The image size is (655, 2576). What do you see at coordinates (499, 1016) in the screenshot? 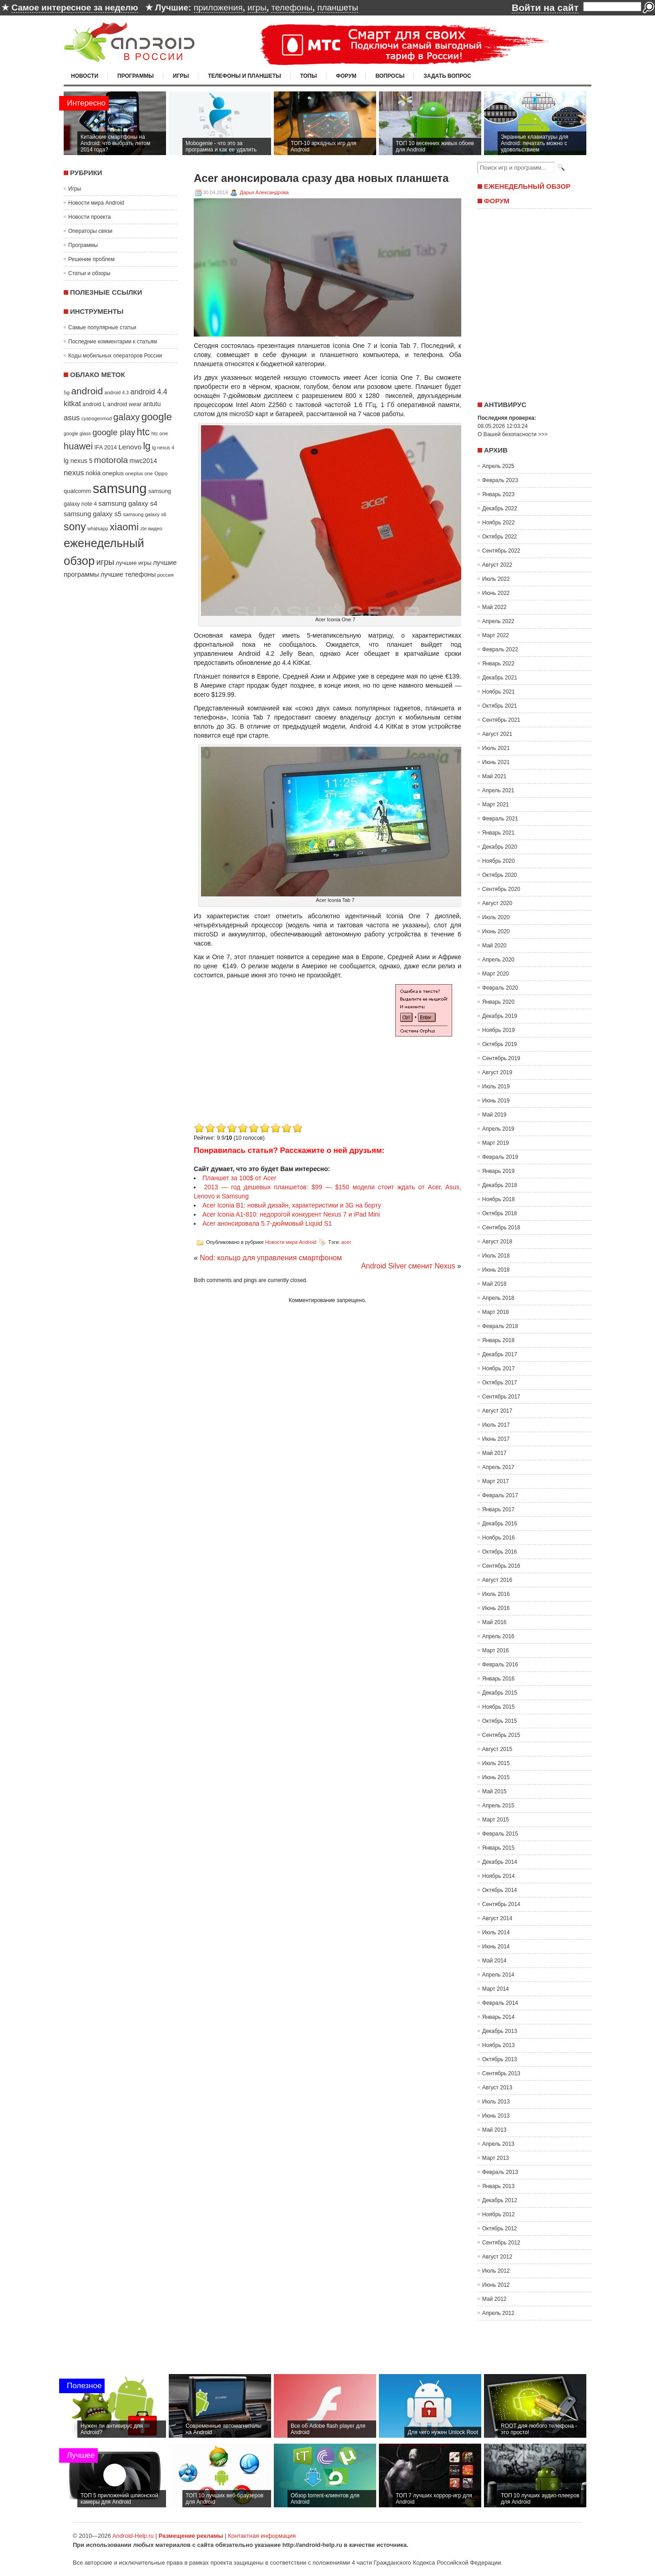
I see `Декабрь 2019` at bounding box center [499, 1016].